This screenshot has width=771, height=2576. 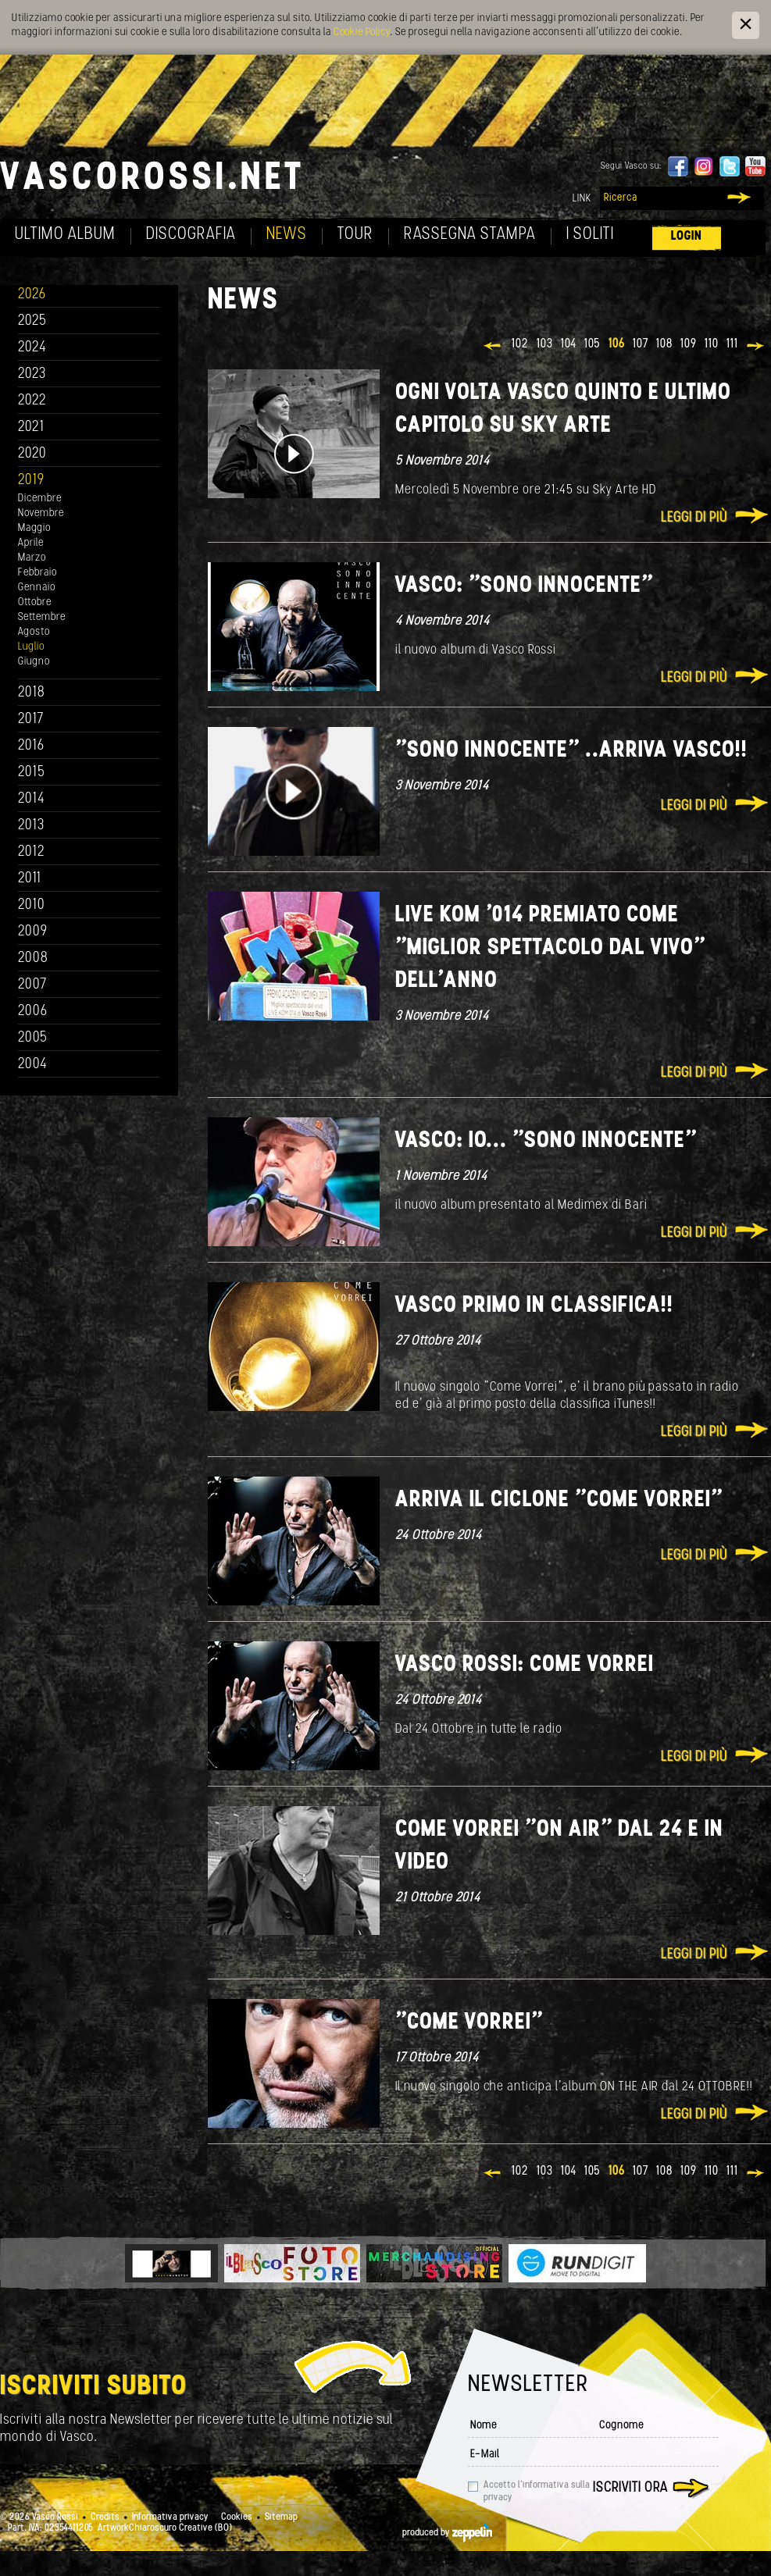 I want to click on Aprile, so click(x=31, y=543).